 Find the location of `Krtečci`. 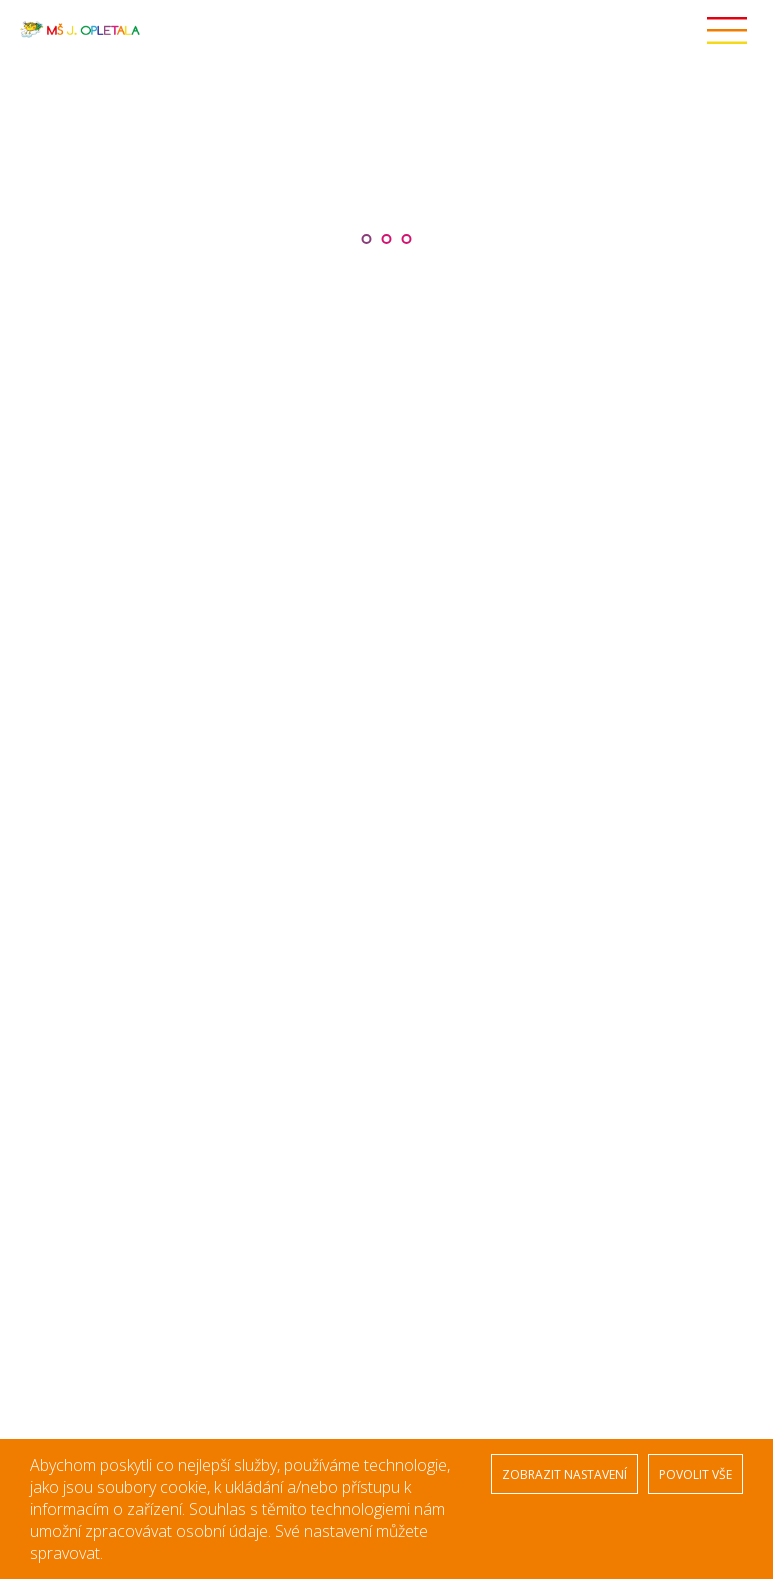

Krtečci is located at coordinates (438, 762).